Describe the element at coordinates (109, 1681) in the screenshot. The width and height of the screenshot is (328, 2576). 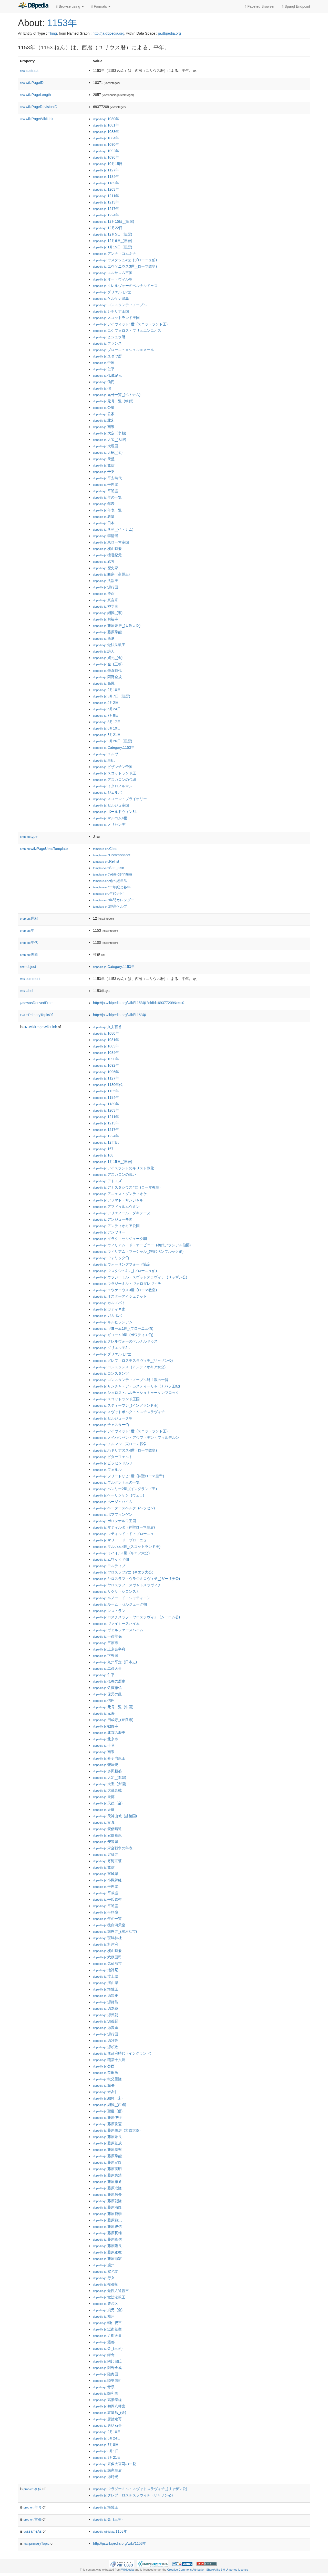
I see `:仏教の歴史` at that location.